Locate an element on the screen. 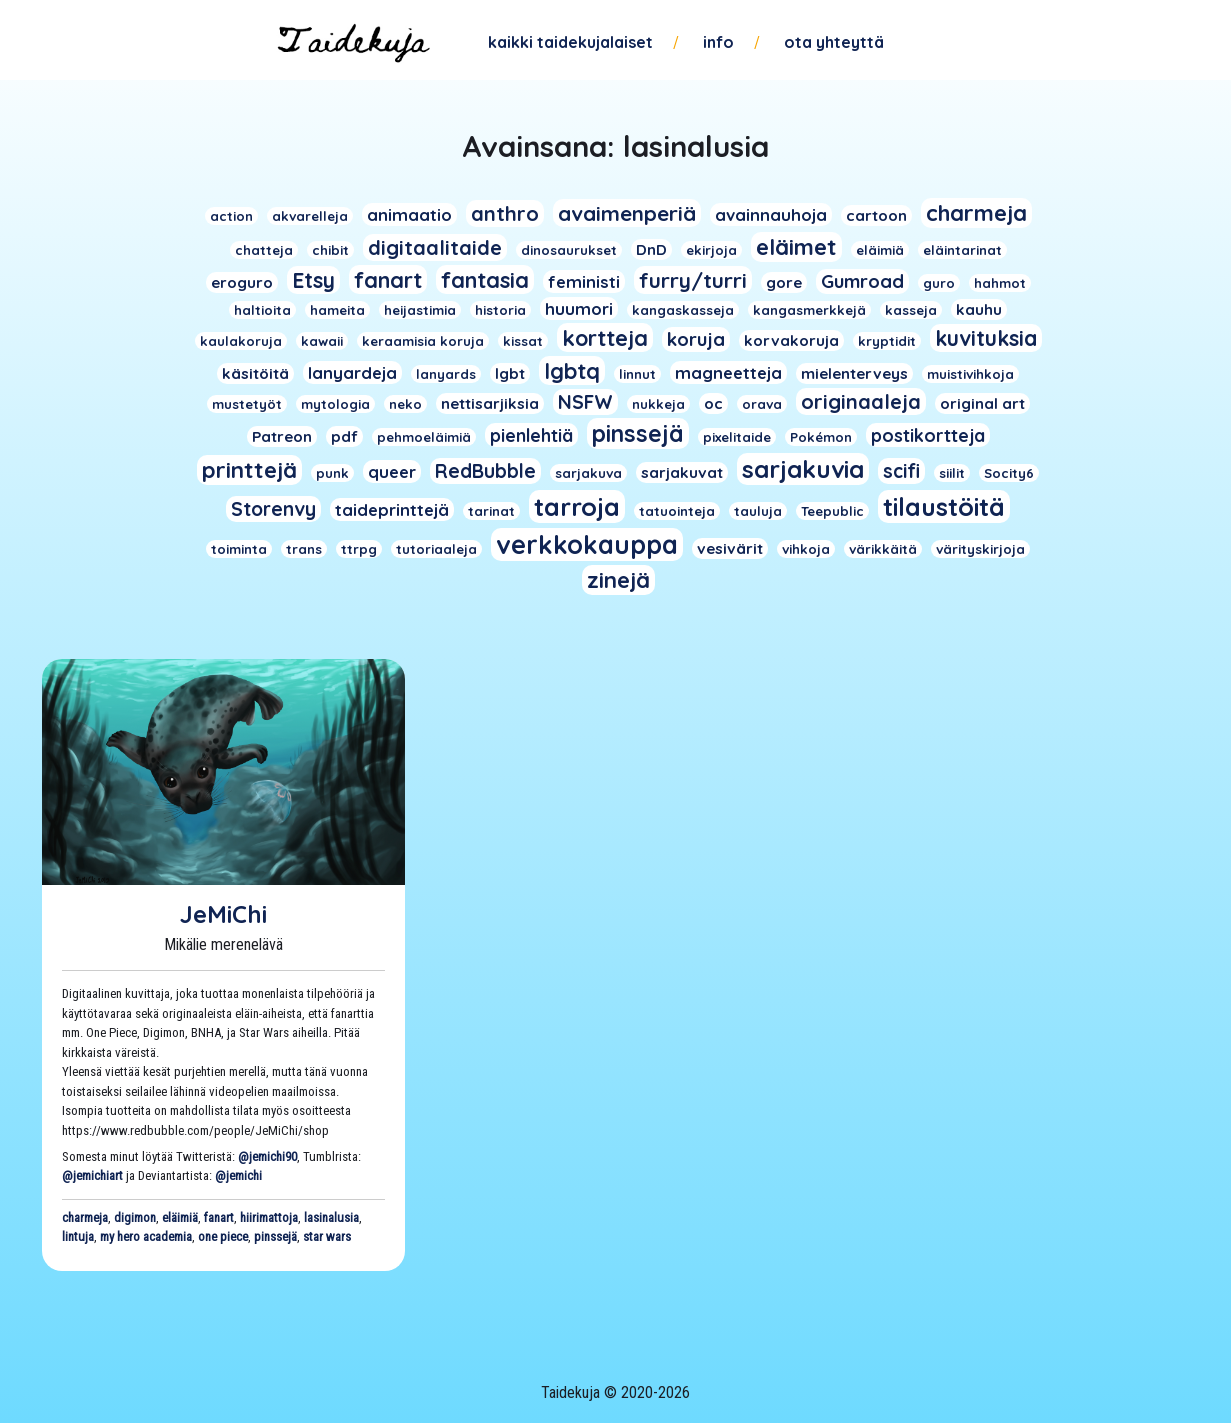 The height and width of the screenshot is (1423, 1231). guro [guro (1 kohde)] is located at coordinates (939, 283).